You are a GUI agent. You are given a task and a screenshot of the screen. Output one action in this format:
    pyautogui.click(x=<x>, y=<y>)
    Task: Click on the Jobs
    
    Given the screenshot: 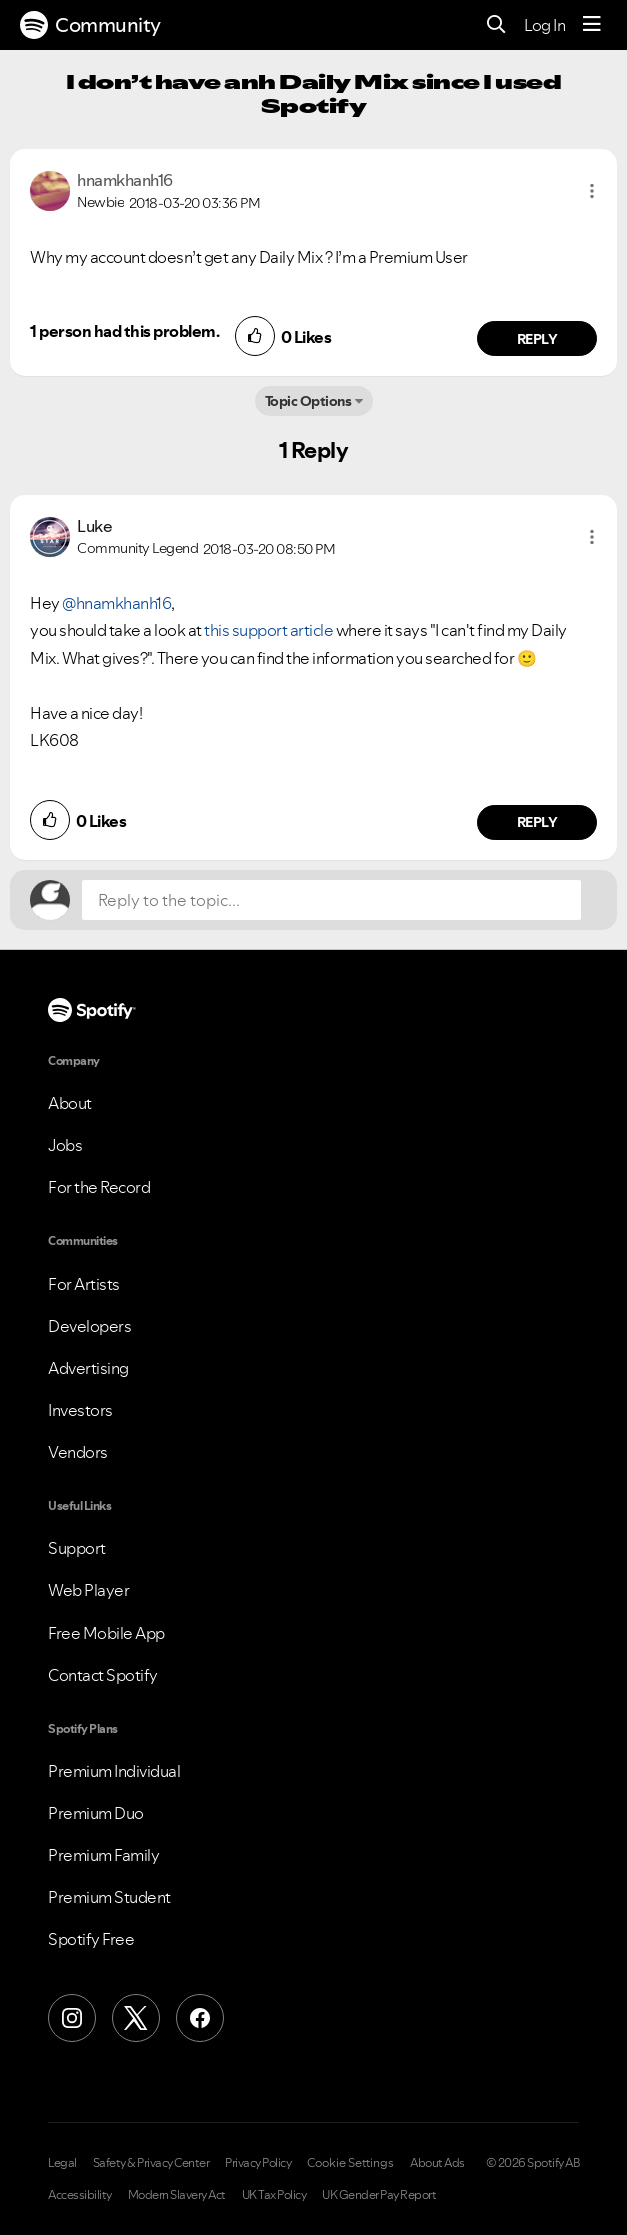 What is the action you would take?
    pyautogui.click(x=65, y=1145)
    